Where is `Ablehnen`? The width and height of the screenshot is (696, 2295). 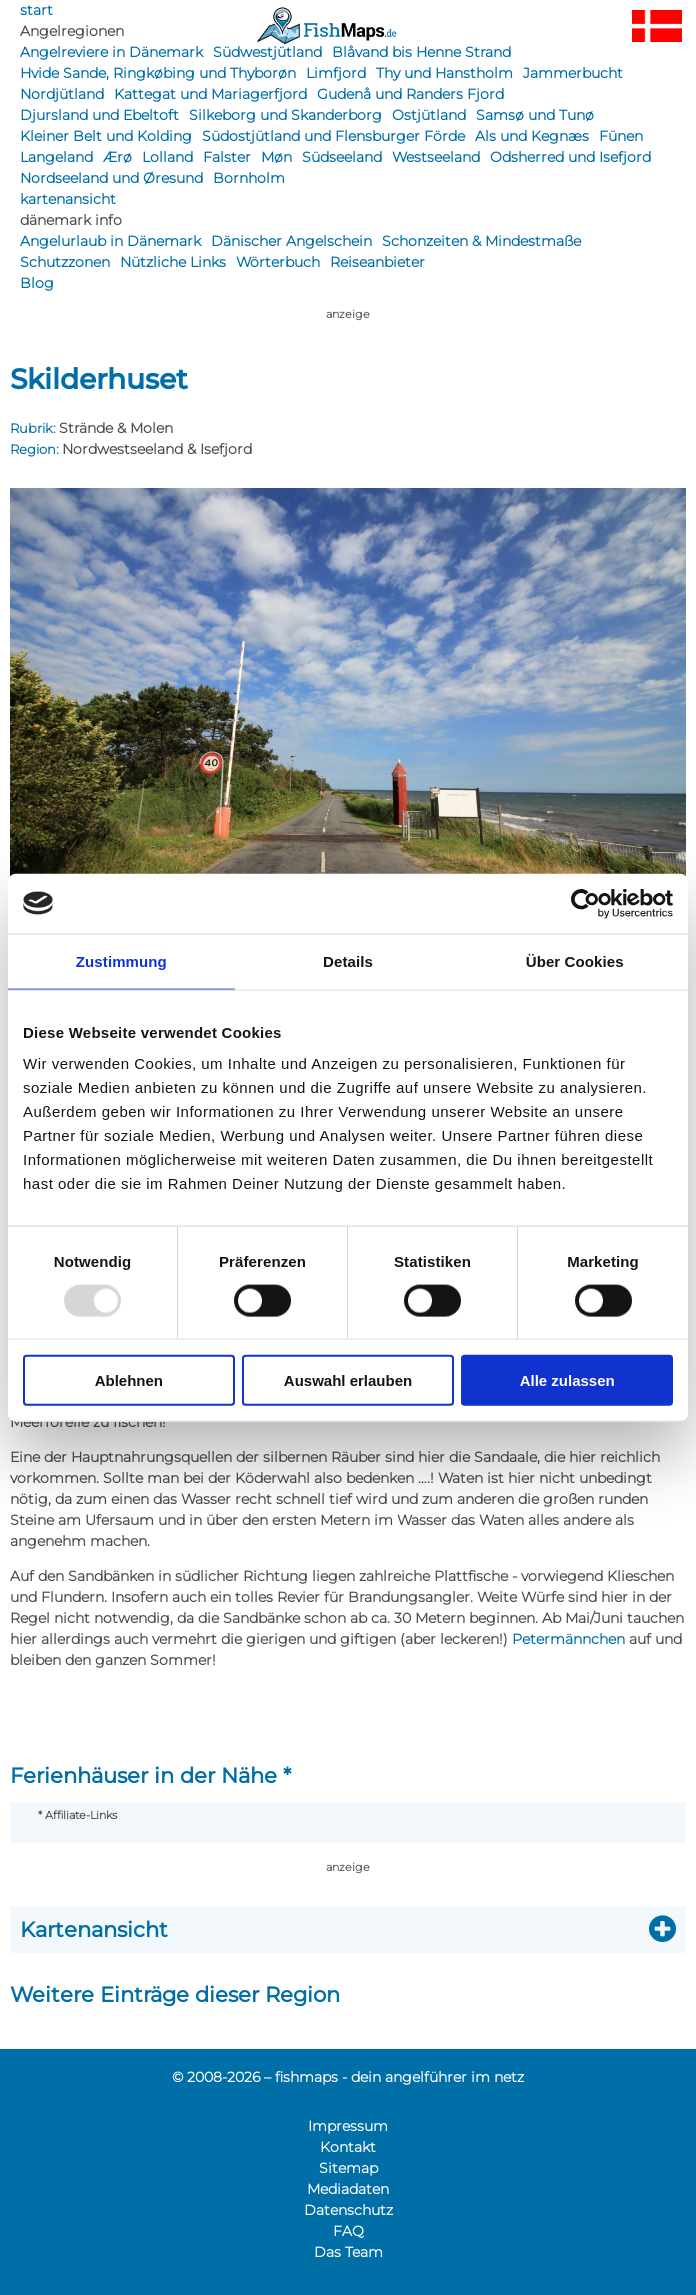
Ablehnen is located at coordinates (129, 1380).